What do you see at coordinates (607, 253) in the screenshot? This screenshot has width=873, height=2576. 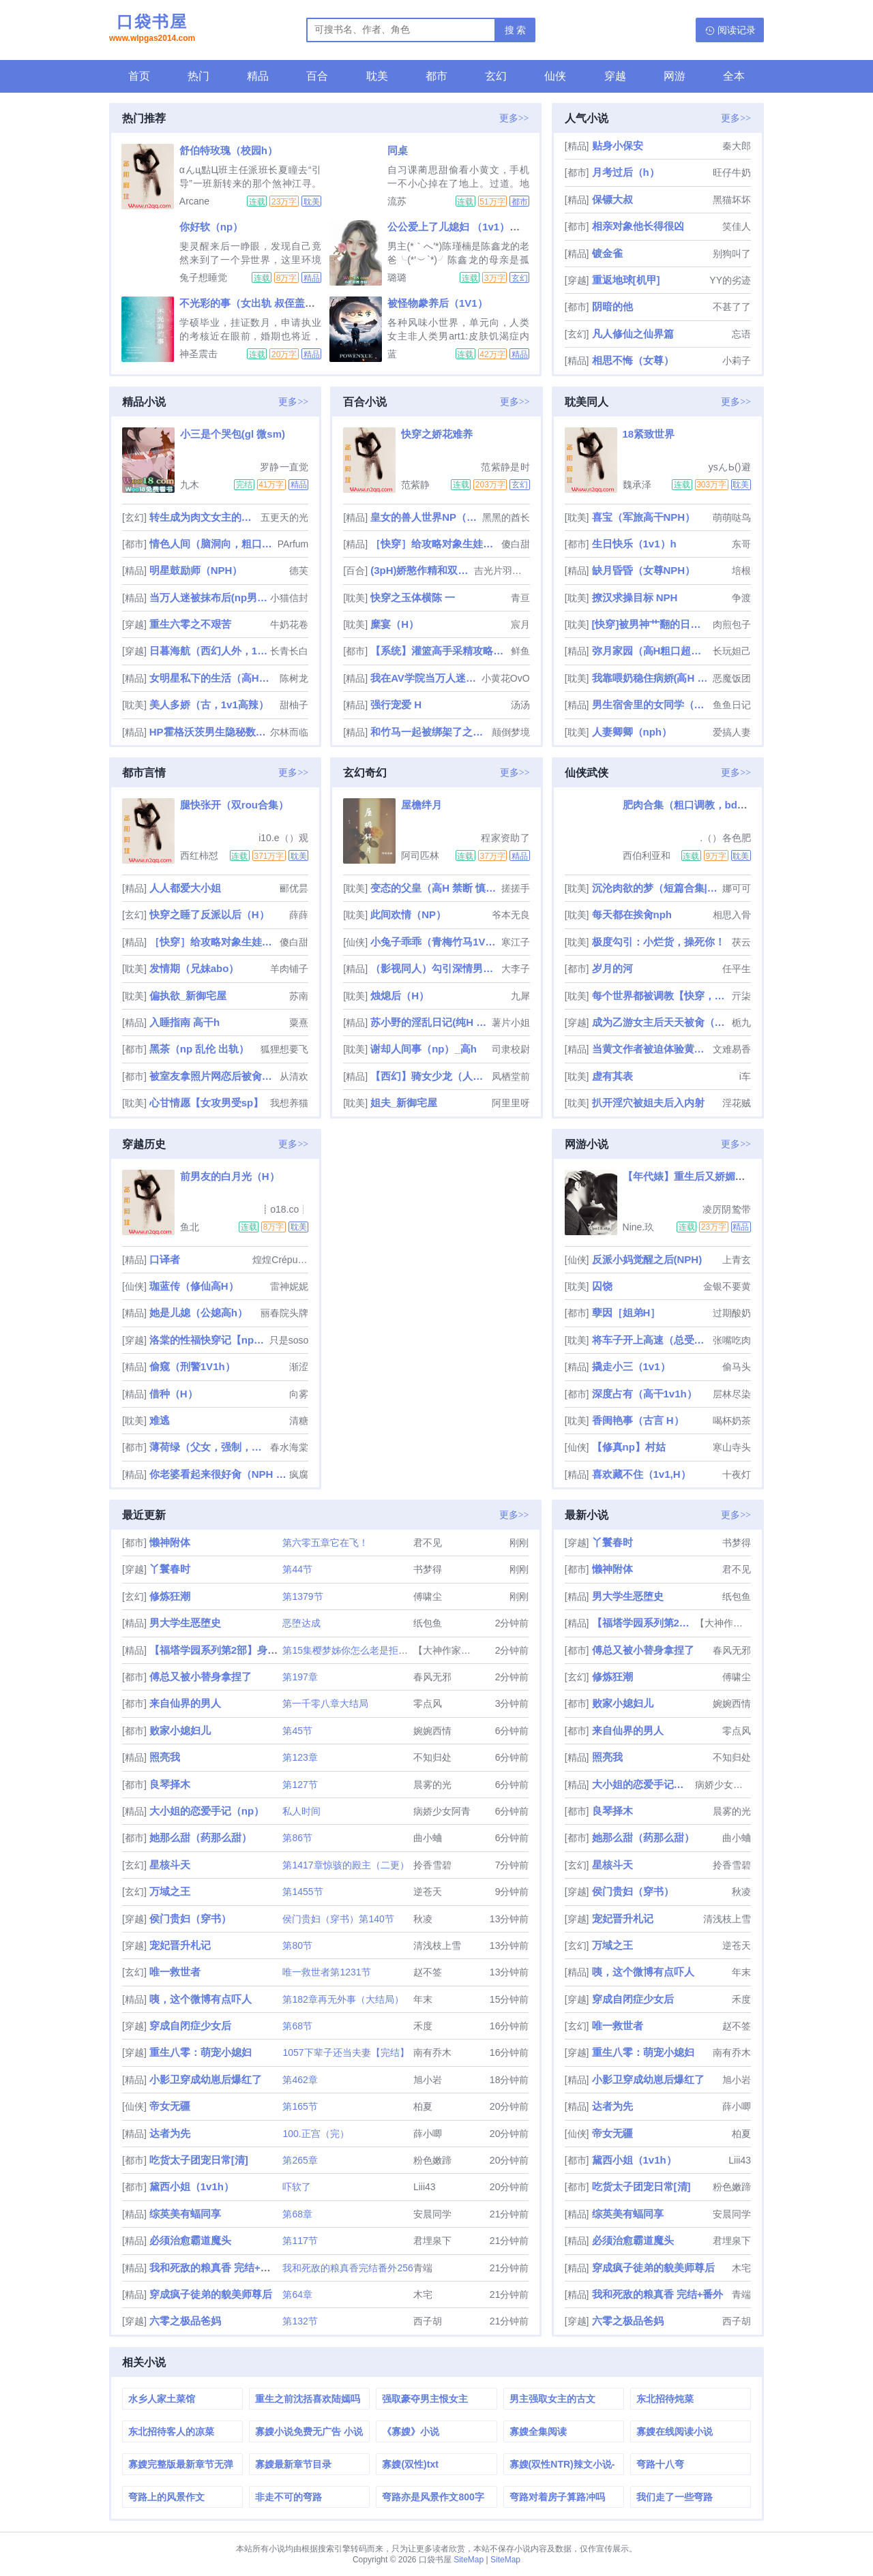 I see `镀金雀` at bounding box center [607, 253].